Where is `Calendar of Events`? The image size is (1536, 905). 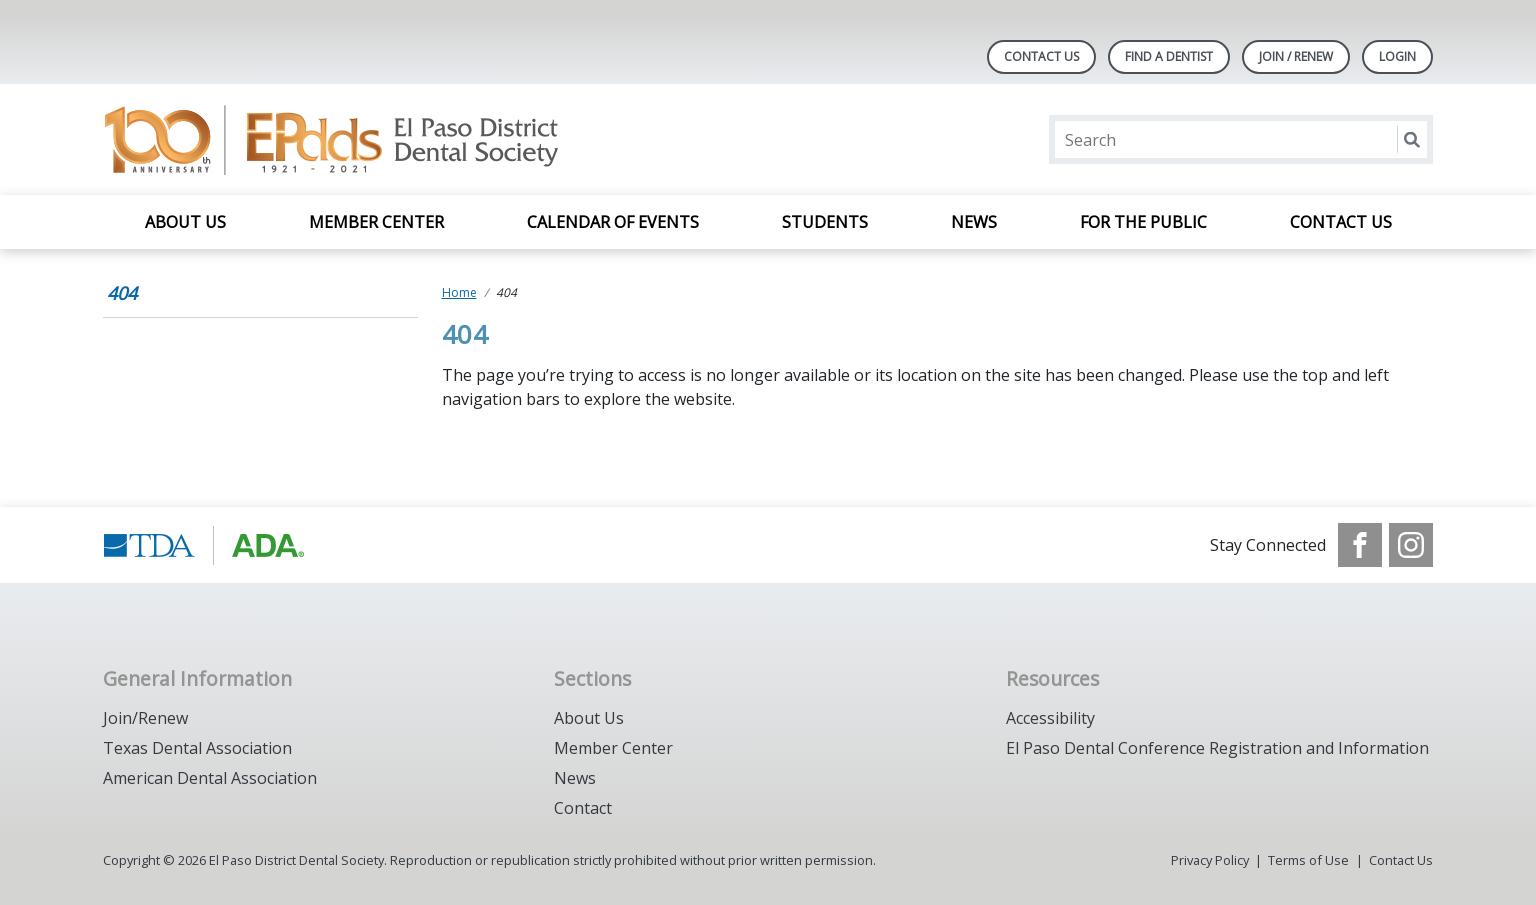 Calendar of Events is located at coordinates (613, 222).